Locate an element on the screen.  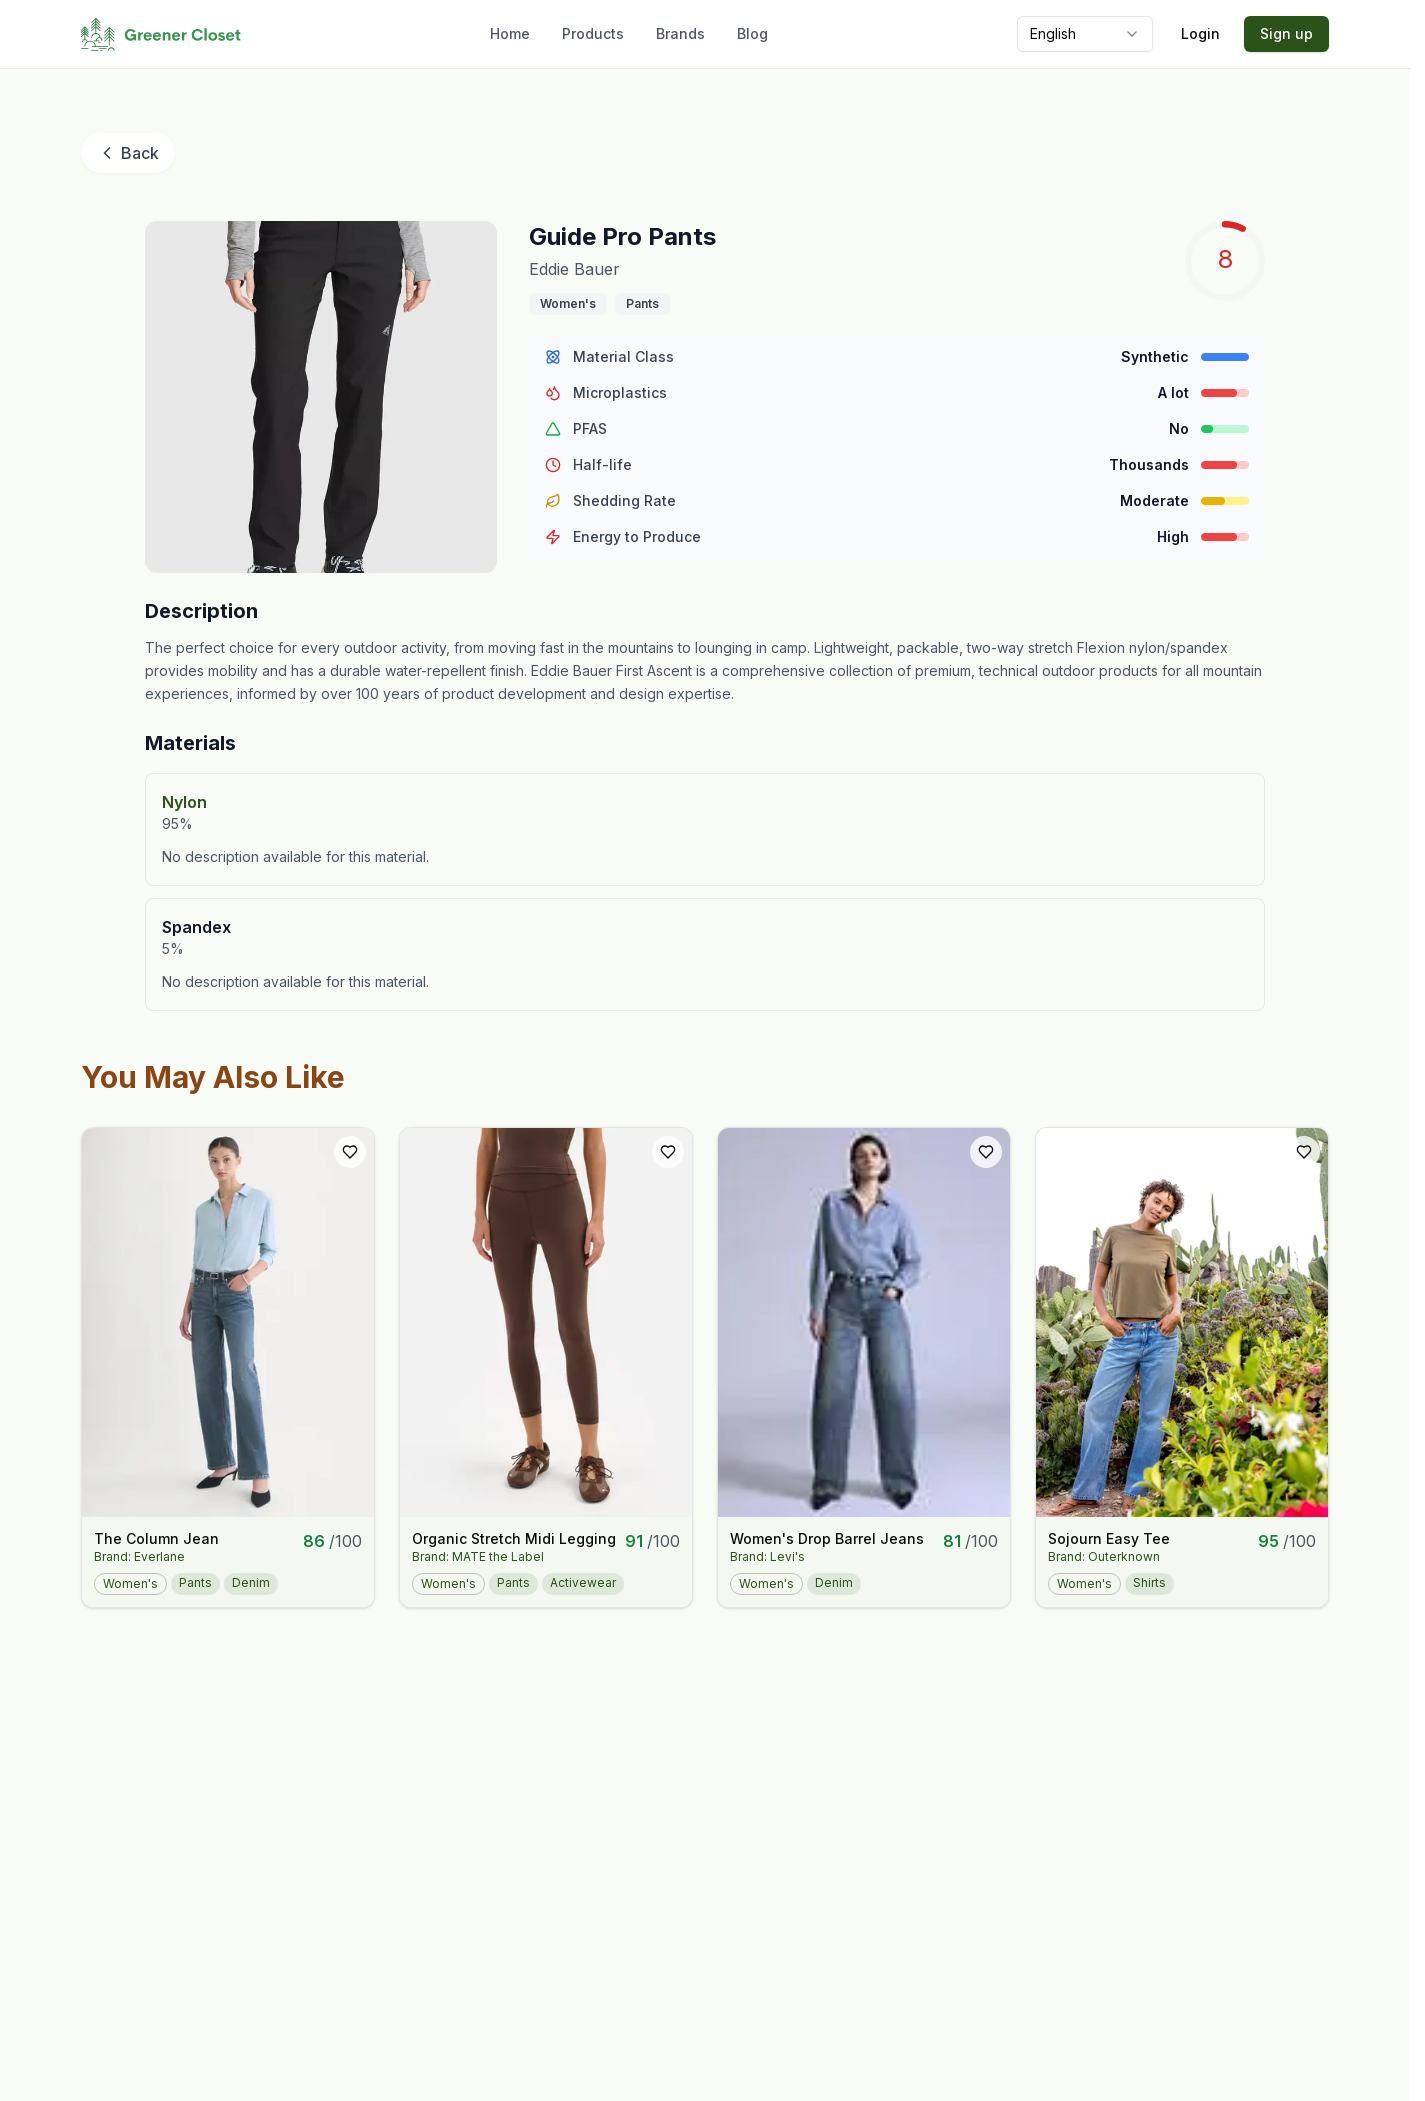
Login is located at coordinates (1200, 33).